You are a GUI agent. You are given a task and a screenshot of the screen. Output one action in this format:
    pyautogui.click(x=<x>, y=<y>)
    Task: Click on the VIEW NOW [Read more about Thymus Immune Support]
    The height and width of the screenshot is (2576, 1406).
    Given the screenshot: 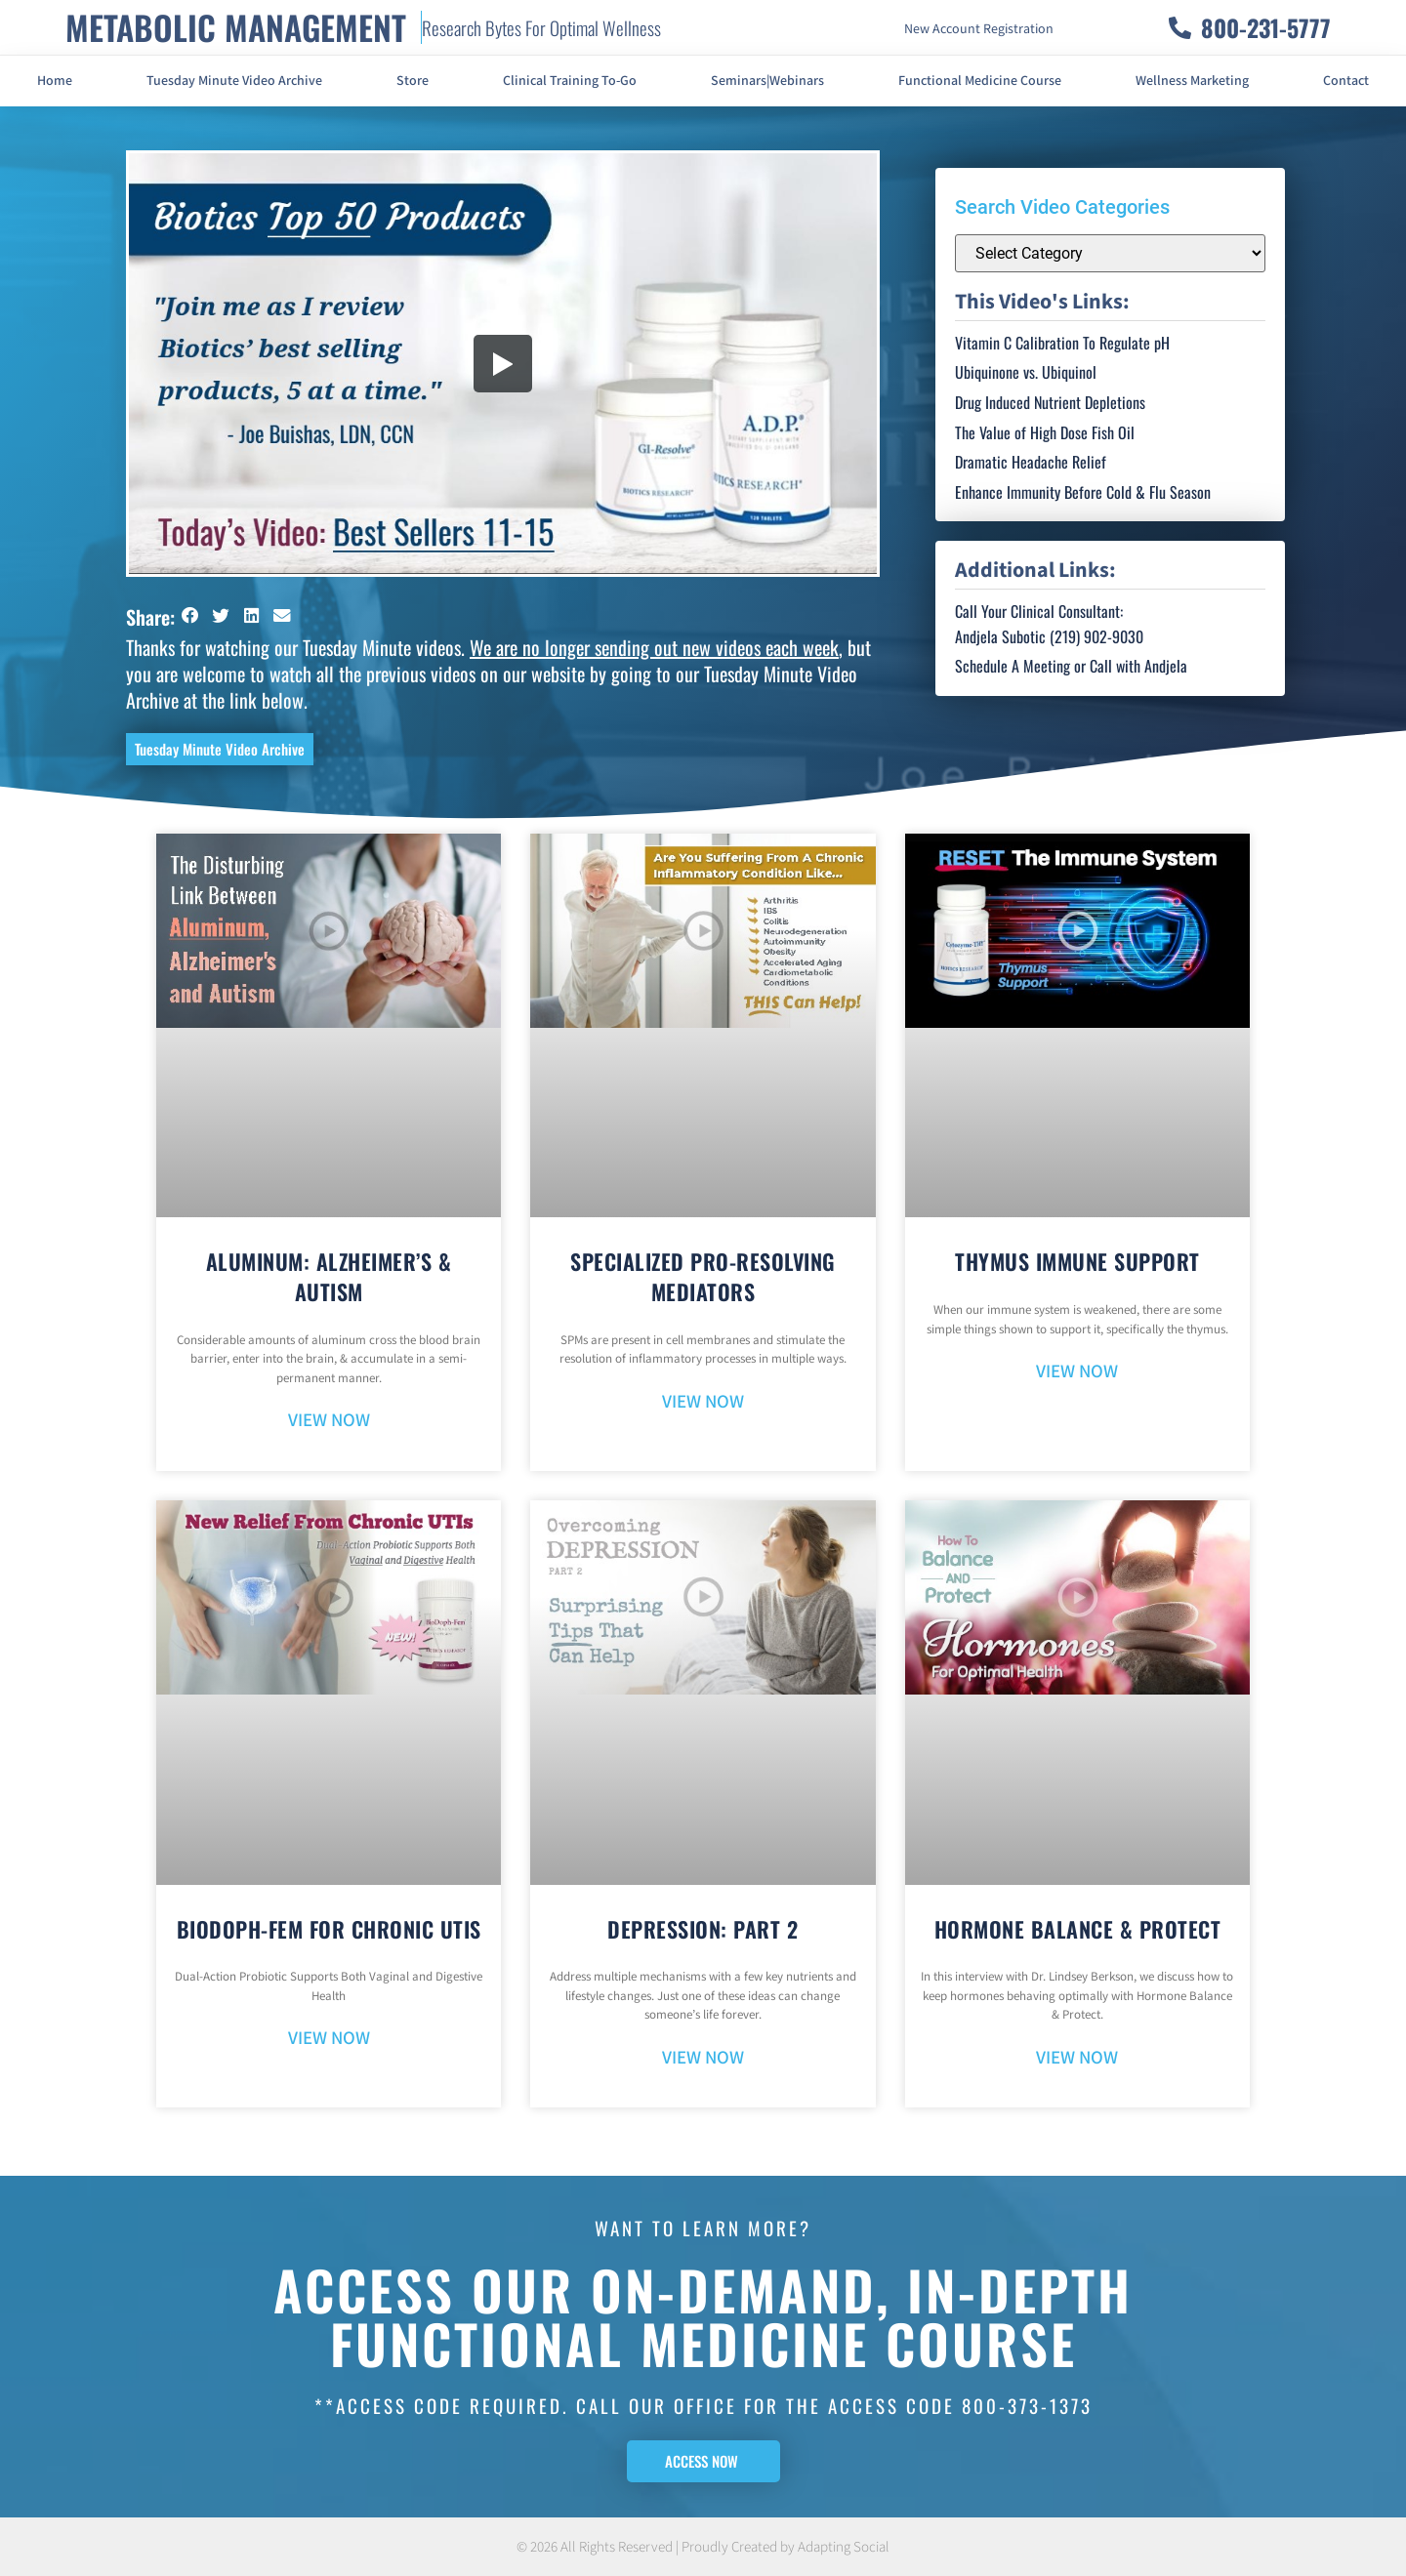 What is the action you would take?
    pyautogui.click(x=1077, y=1372)
    